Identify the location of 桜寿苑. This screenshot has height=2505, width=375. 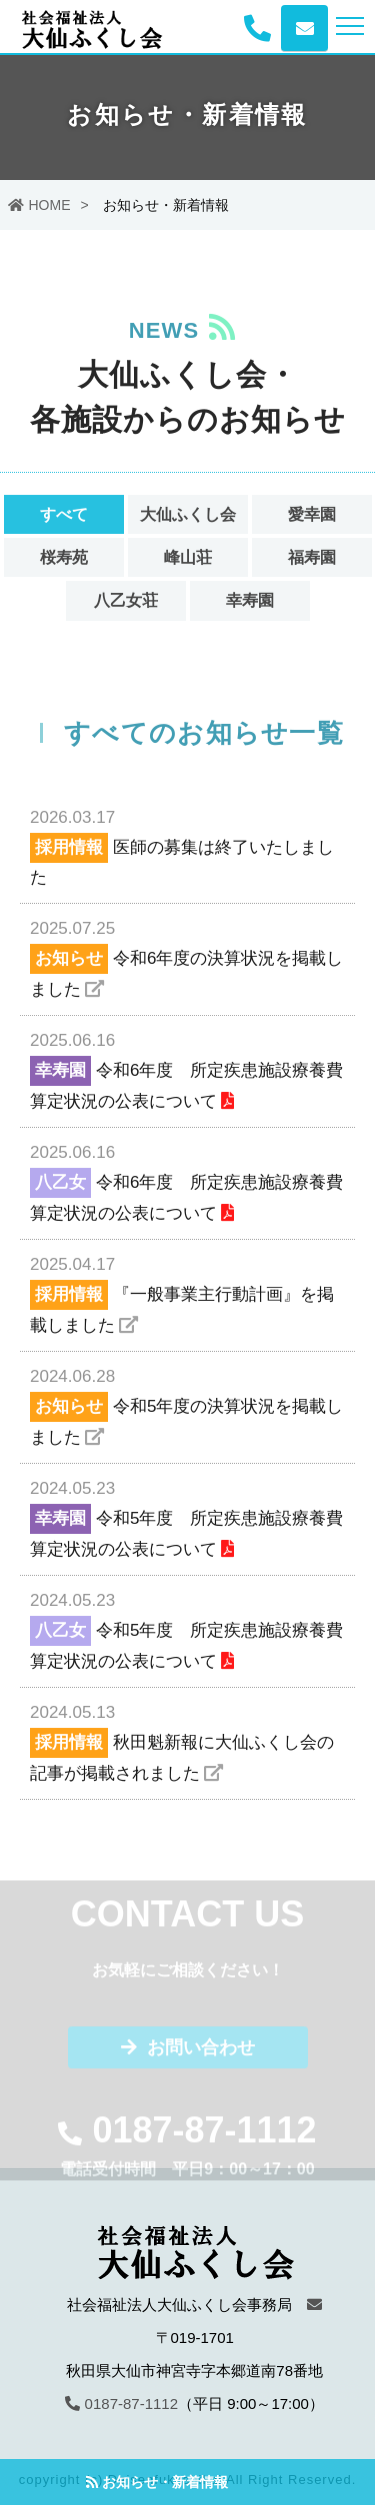
(64, 559).